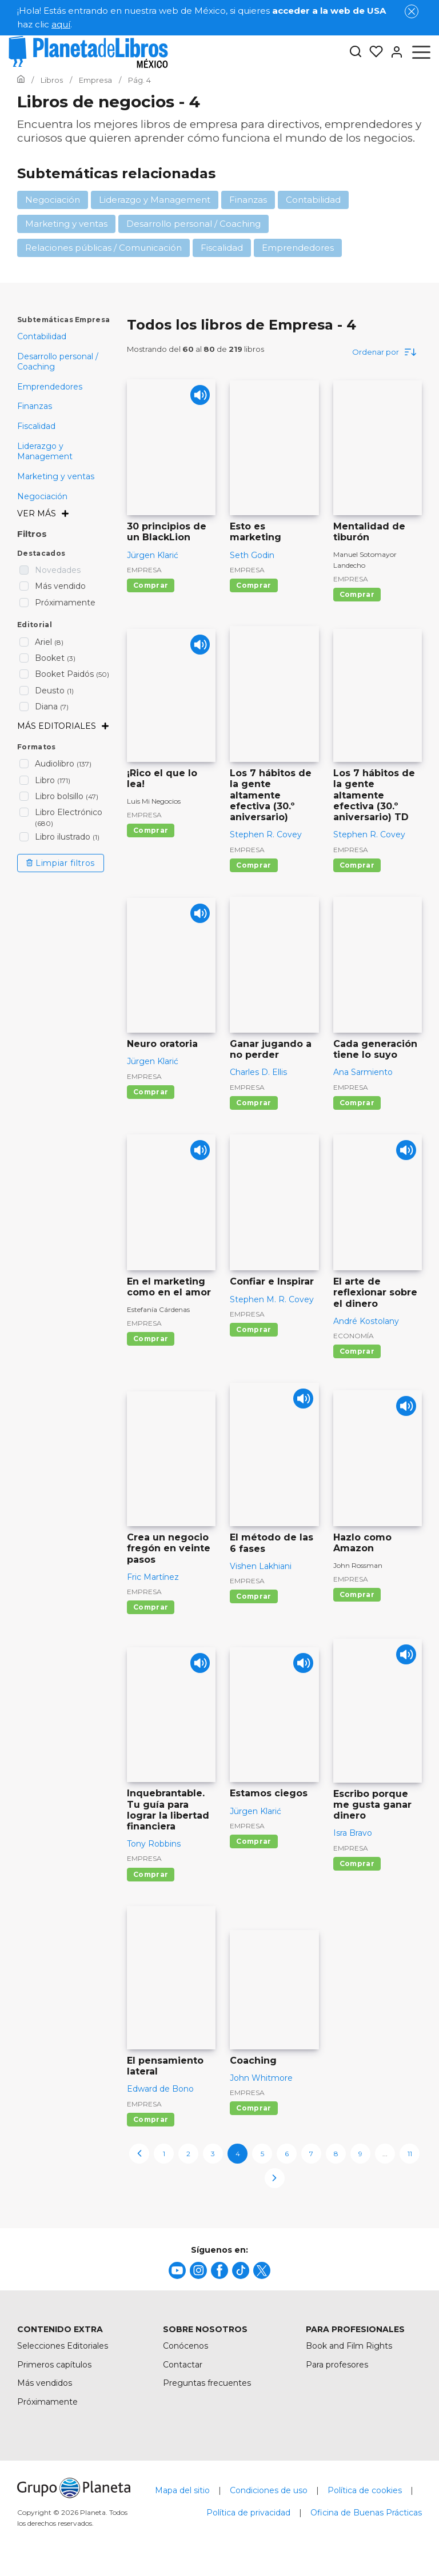  Describe the element at coordinates (66, 223) in the screenshot. I see `Marketing y ventas` at that location.